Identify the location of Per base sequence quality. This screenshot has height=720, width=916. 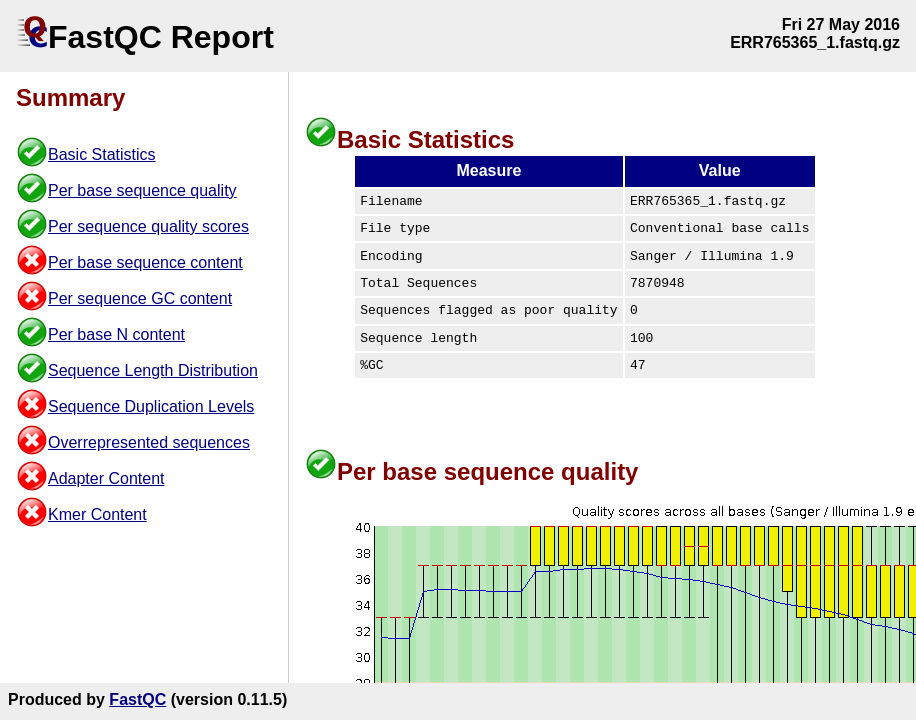
(142, 190).